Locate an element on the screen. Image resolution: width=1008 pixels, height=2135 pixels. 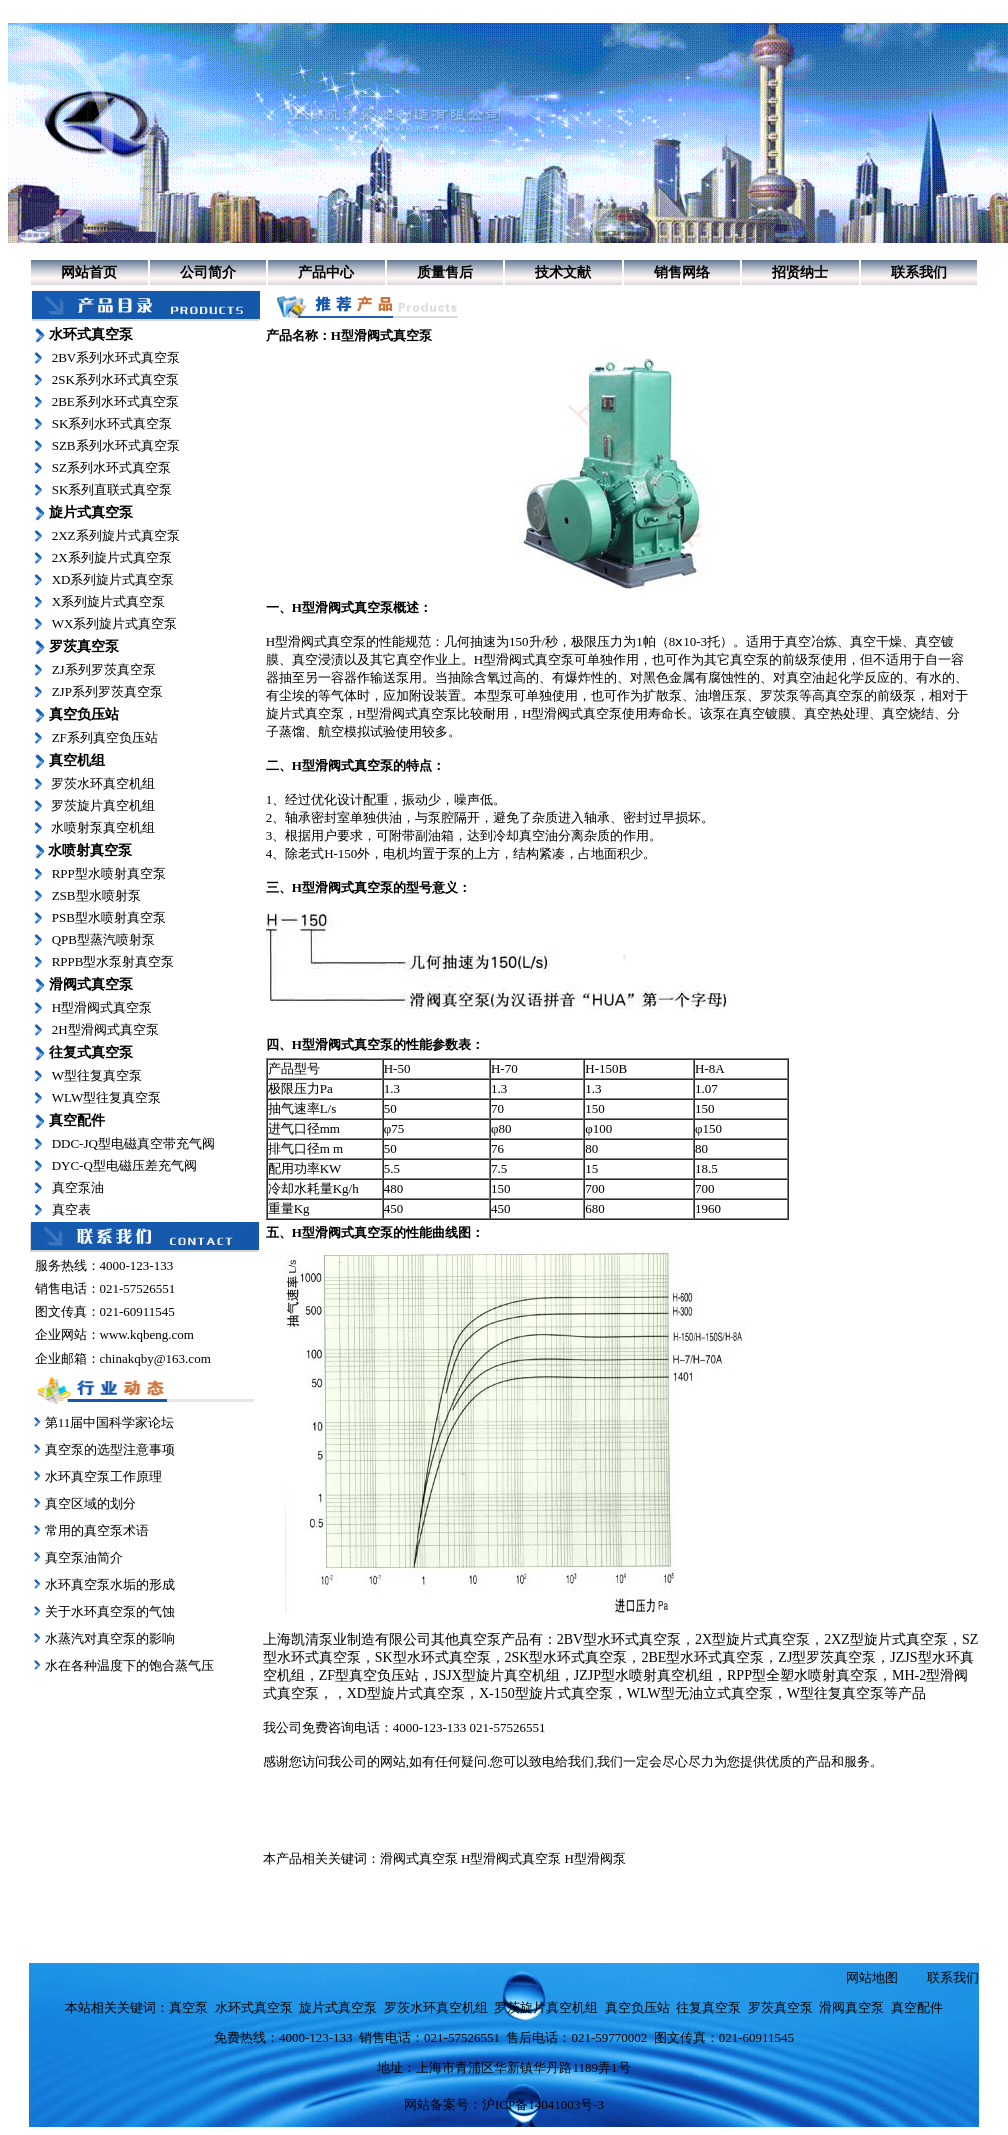
旋片式真空泵 is located at coordinates (305, 713).